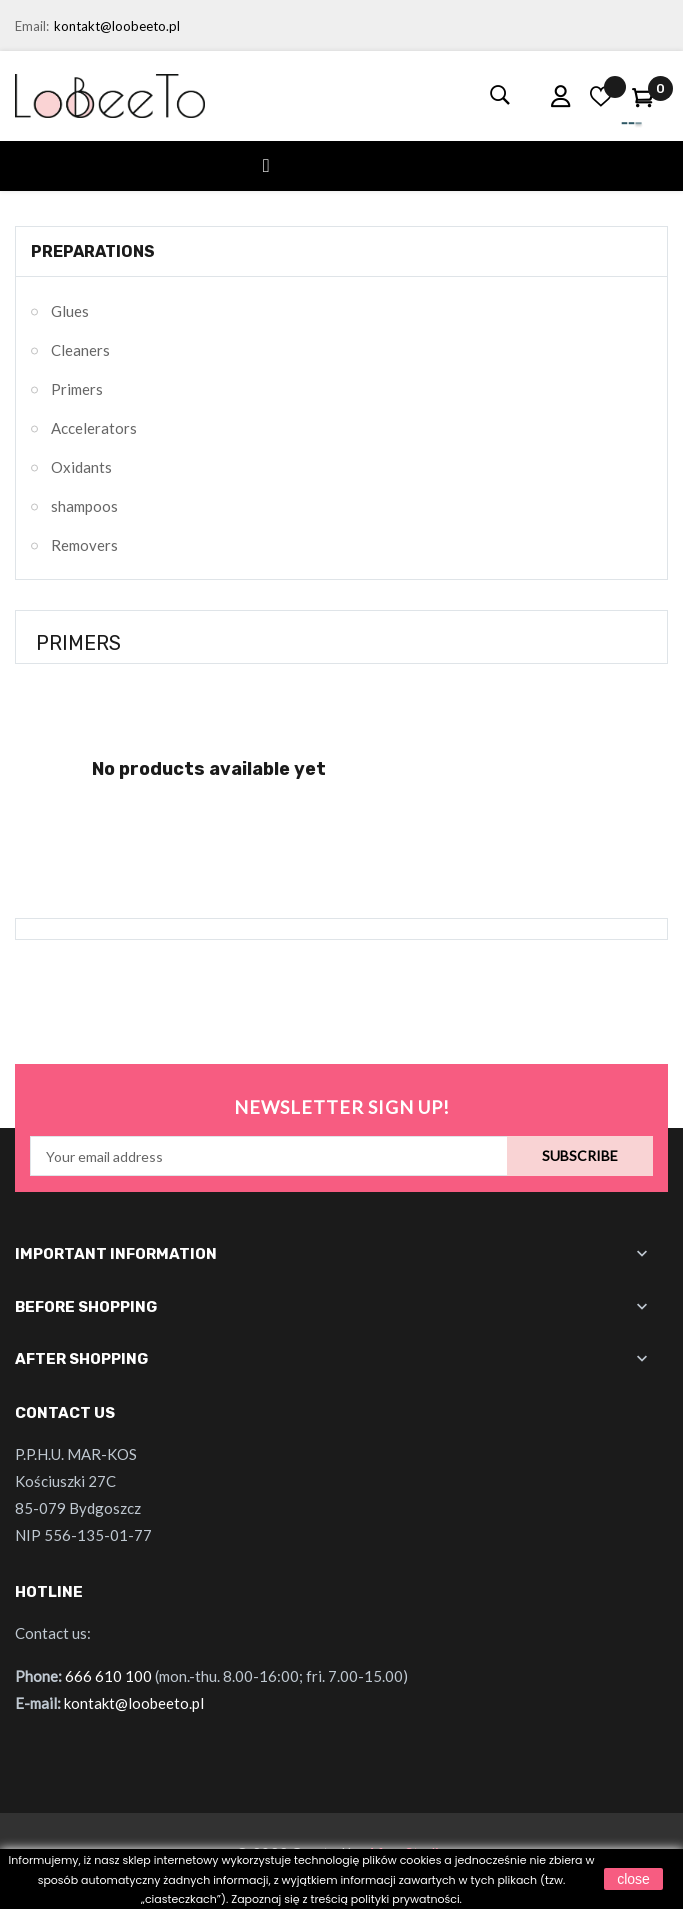 This screenshot has width=683, height=1909. I want to click on Removers, so click(84, 545).